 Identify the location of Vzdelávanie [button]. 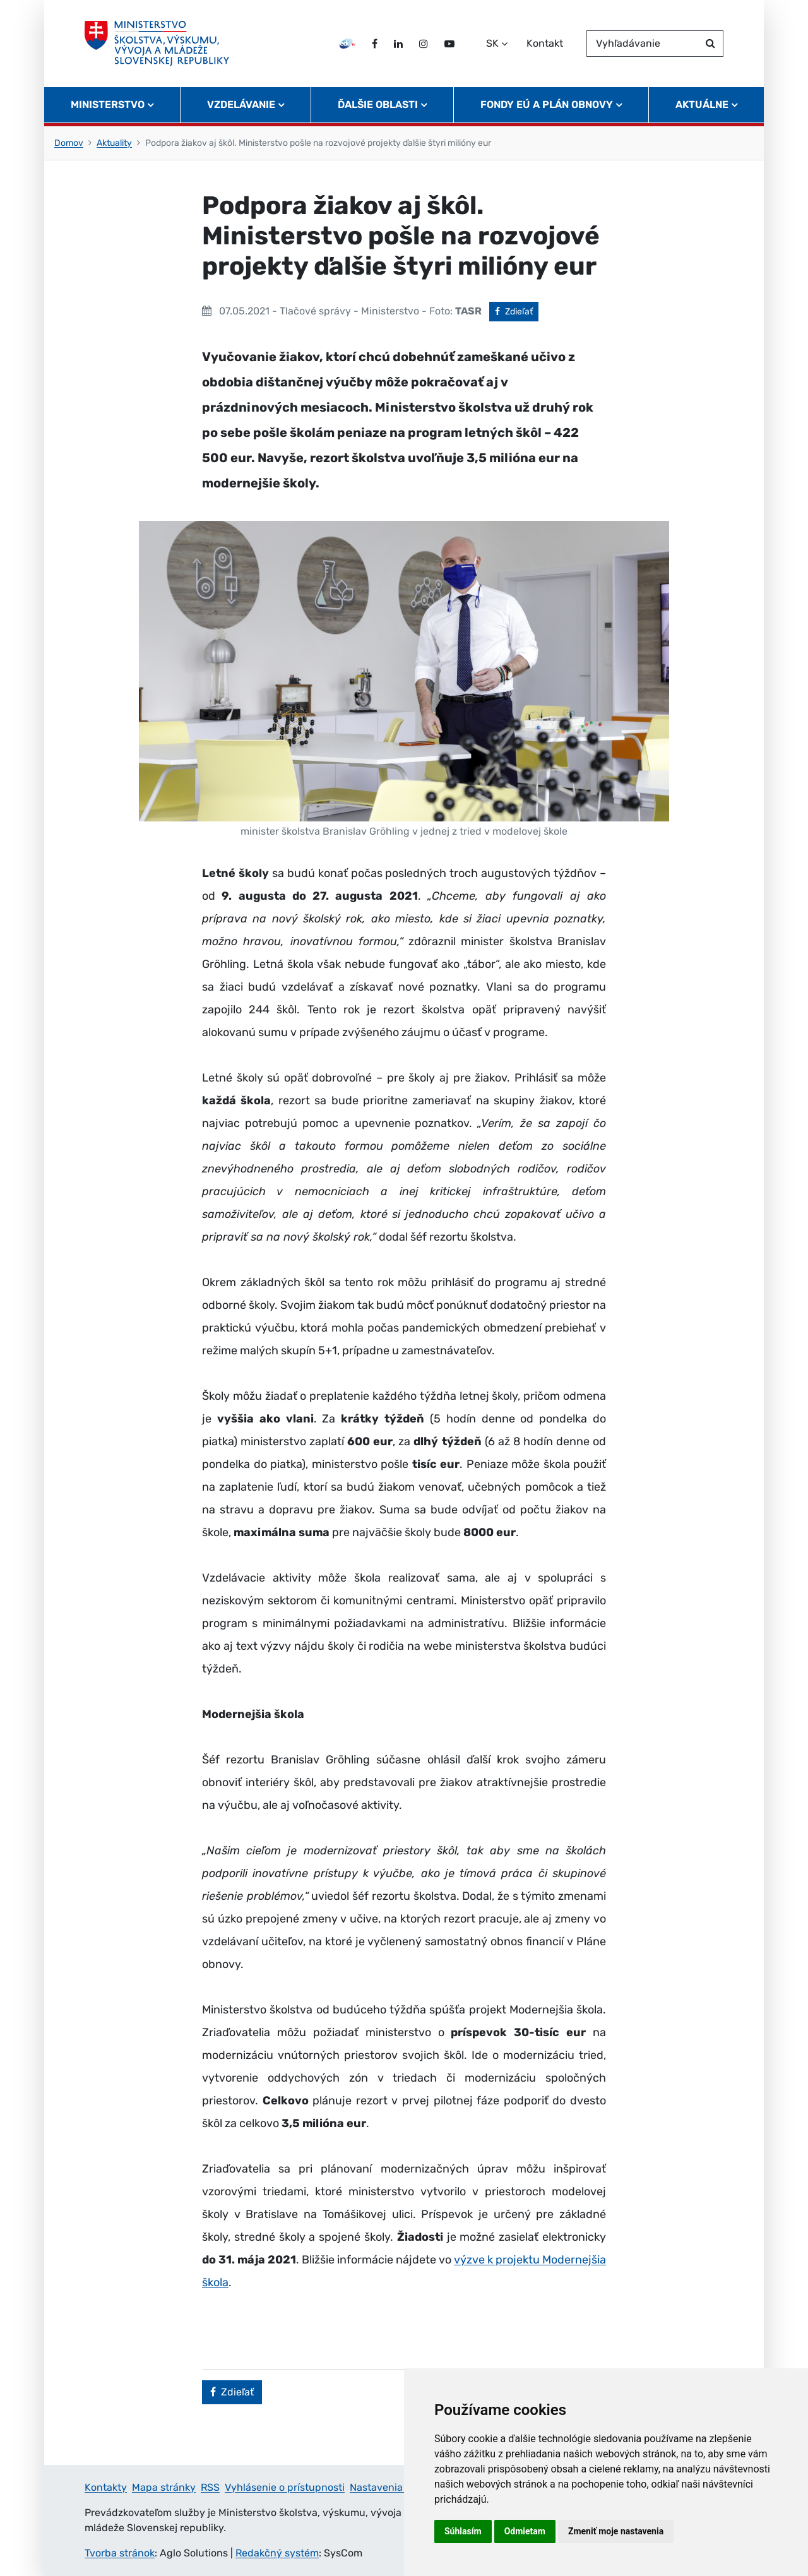
(241, 104).